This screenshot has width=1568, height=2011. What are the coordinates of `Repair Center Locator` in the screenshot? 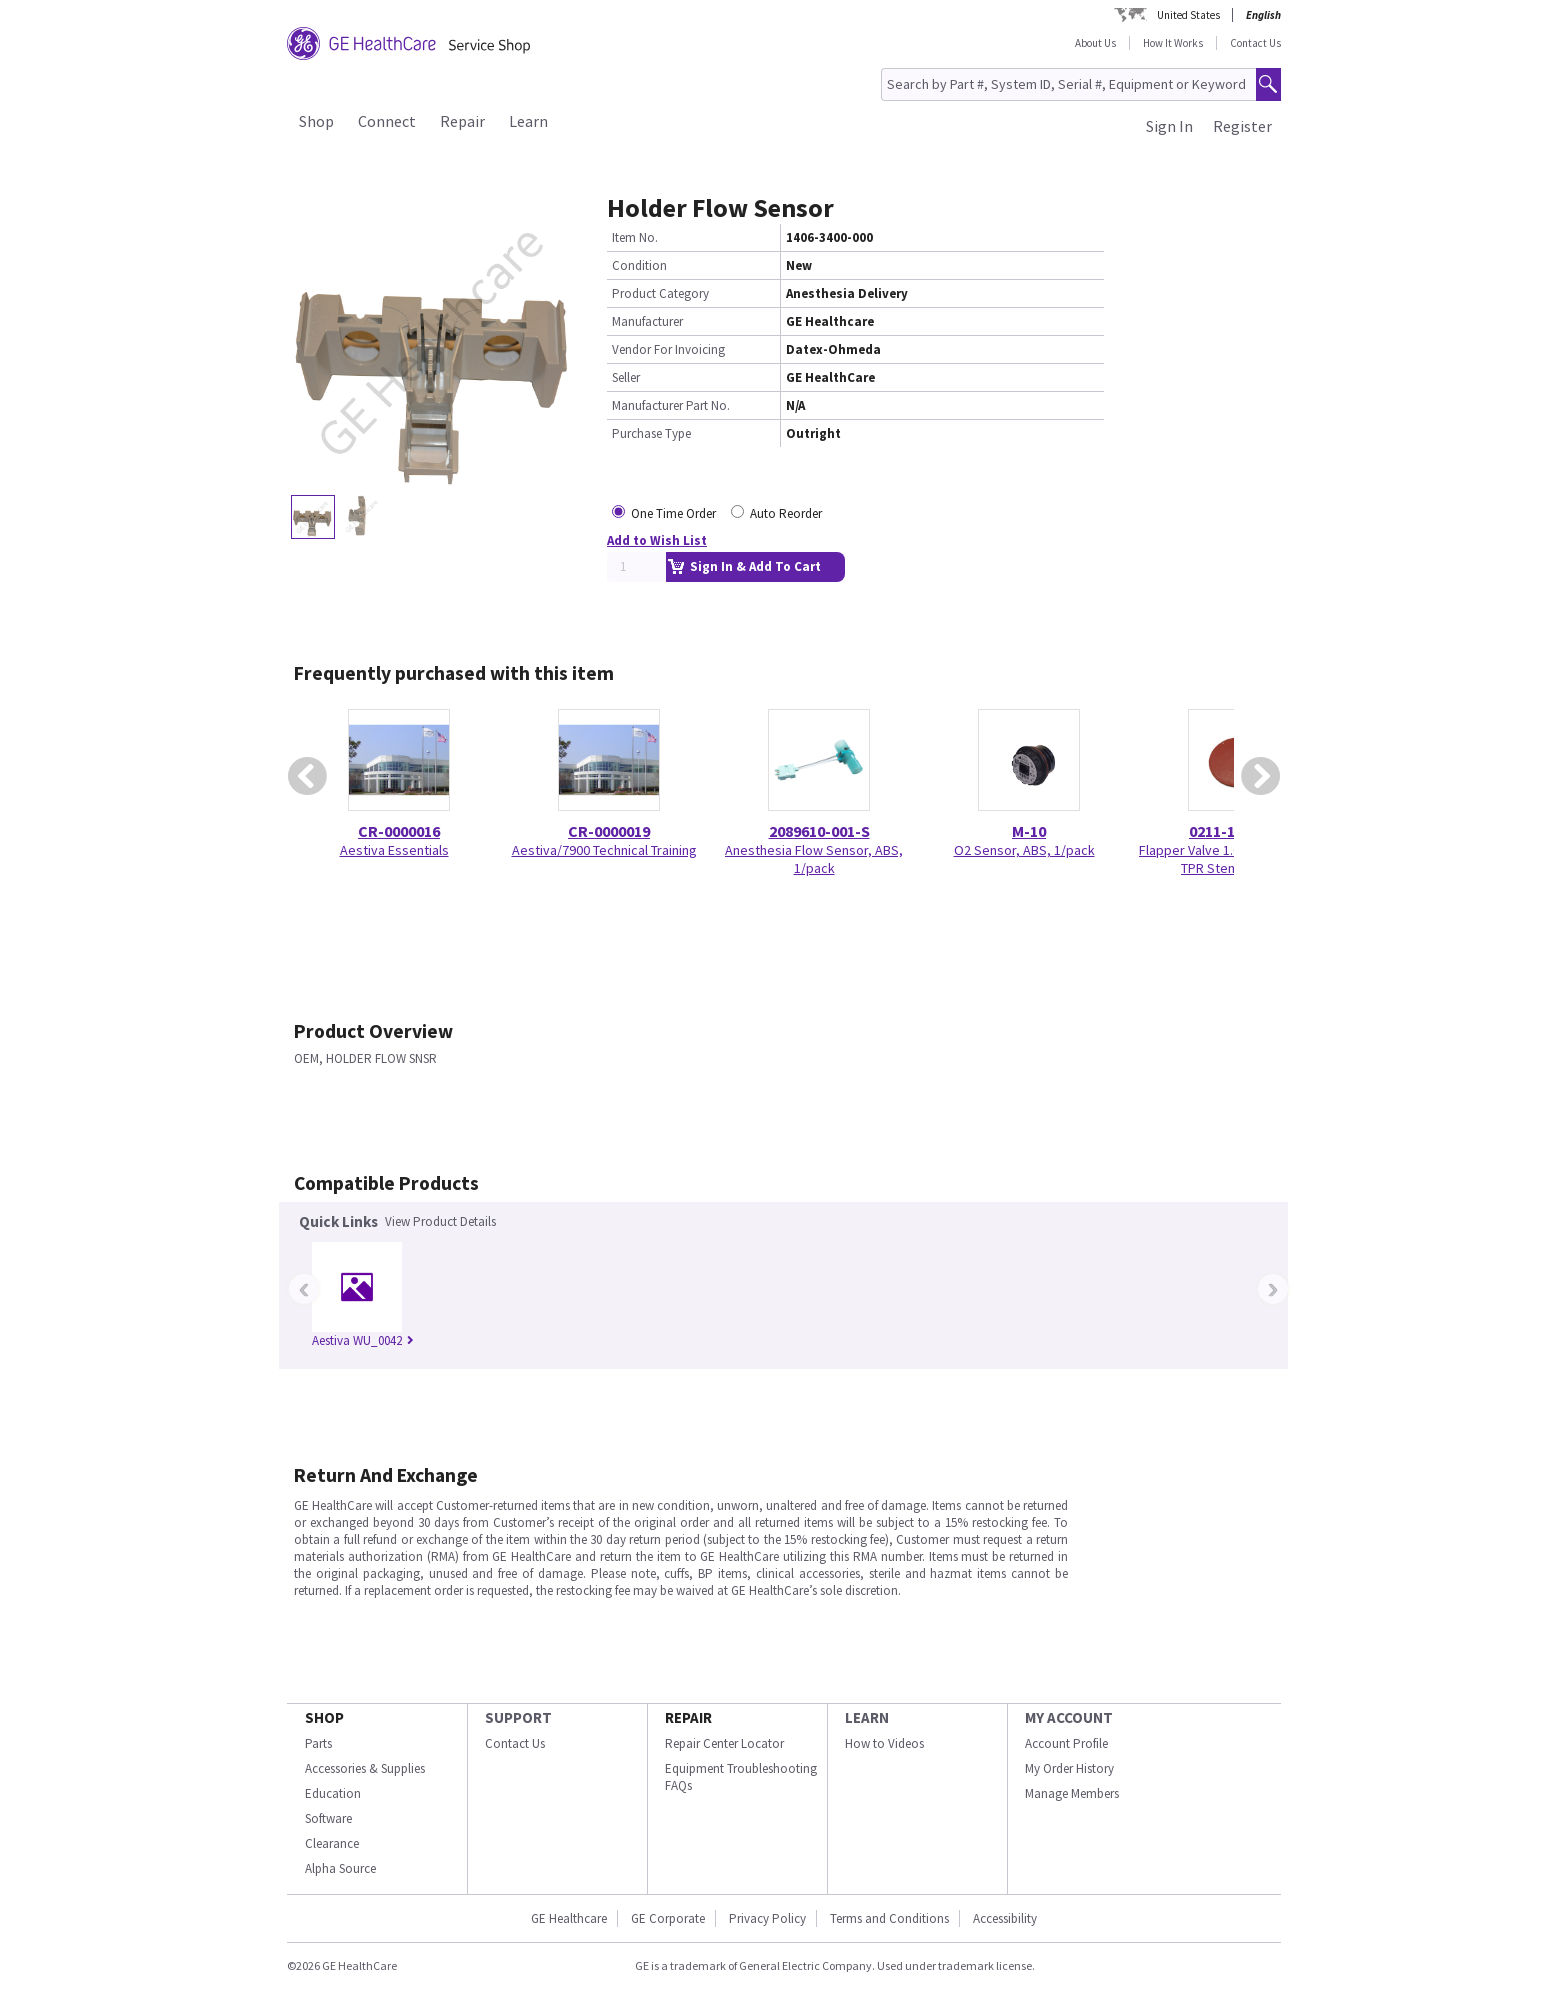 It's located at (724, 1743).